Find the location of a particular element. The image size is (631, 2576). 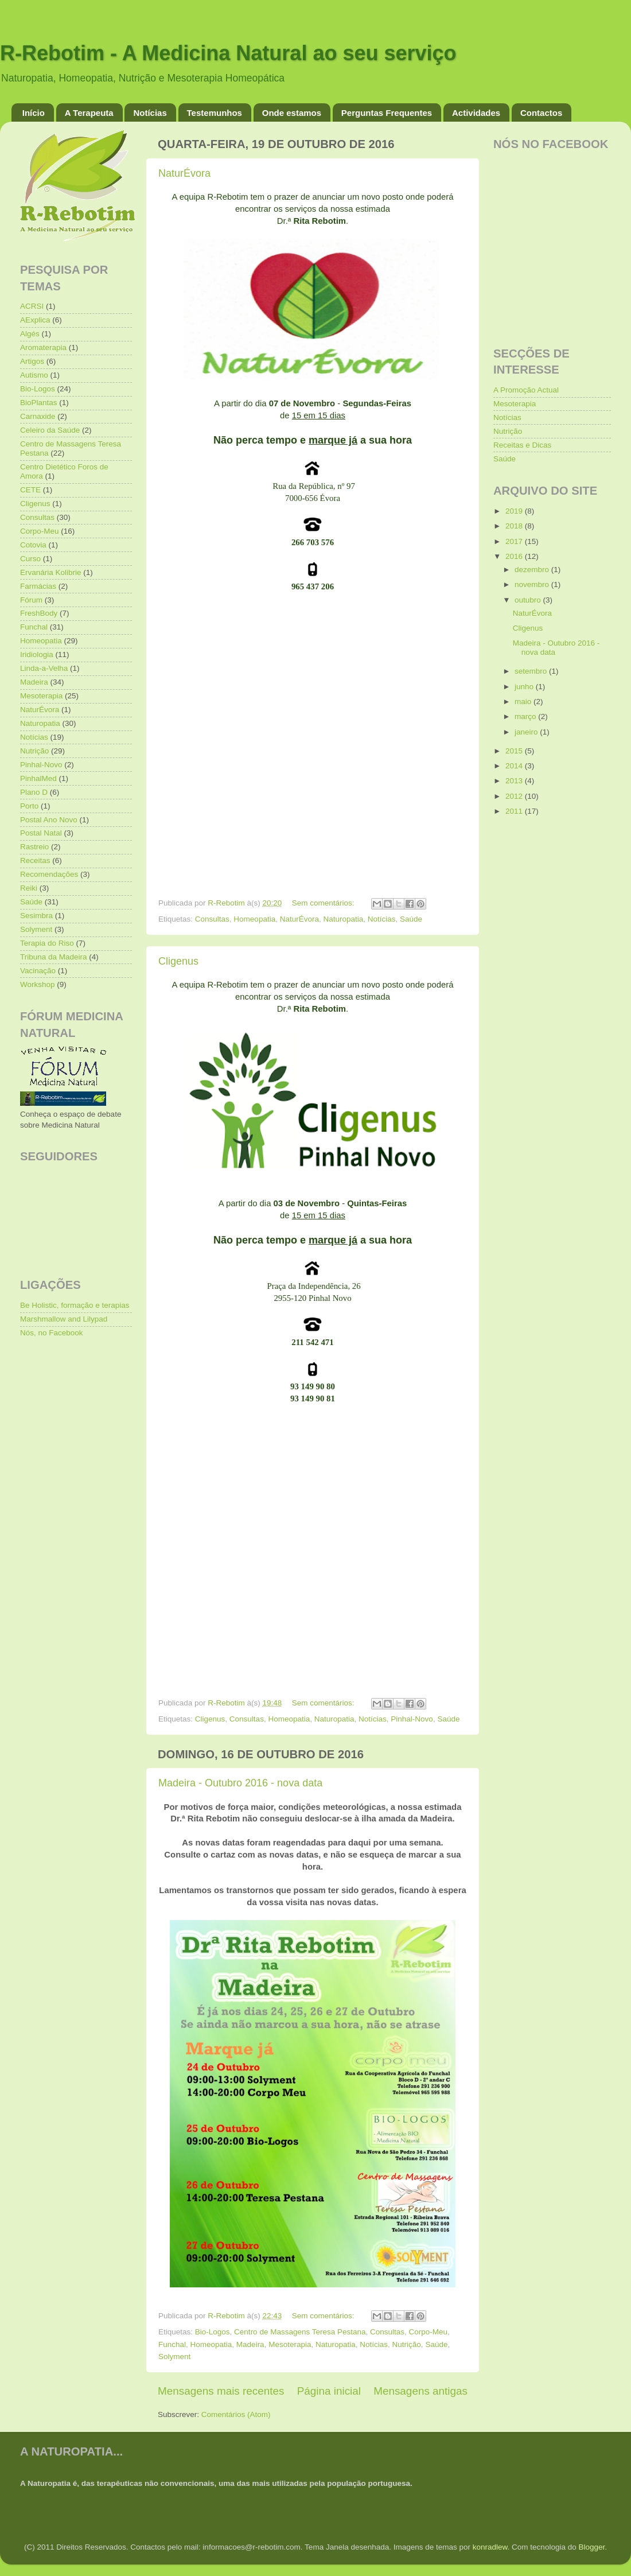

Terapia do Riso is located at coordinates (47, 943).